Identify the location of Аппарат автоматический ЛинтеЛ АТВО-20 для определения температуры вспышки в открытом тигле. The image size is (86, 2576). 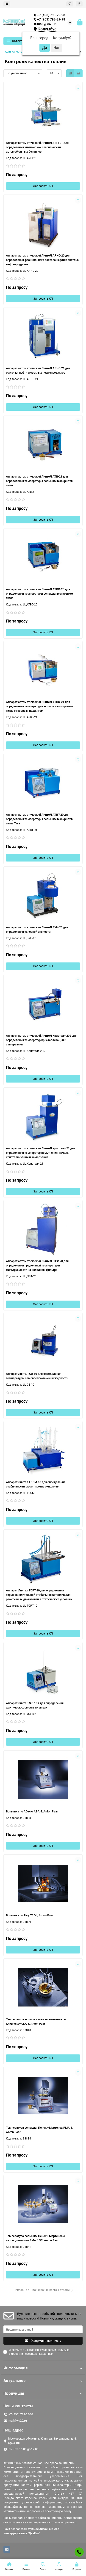
(39, 593).